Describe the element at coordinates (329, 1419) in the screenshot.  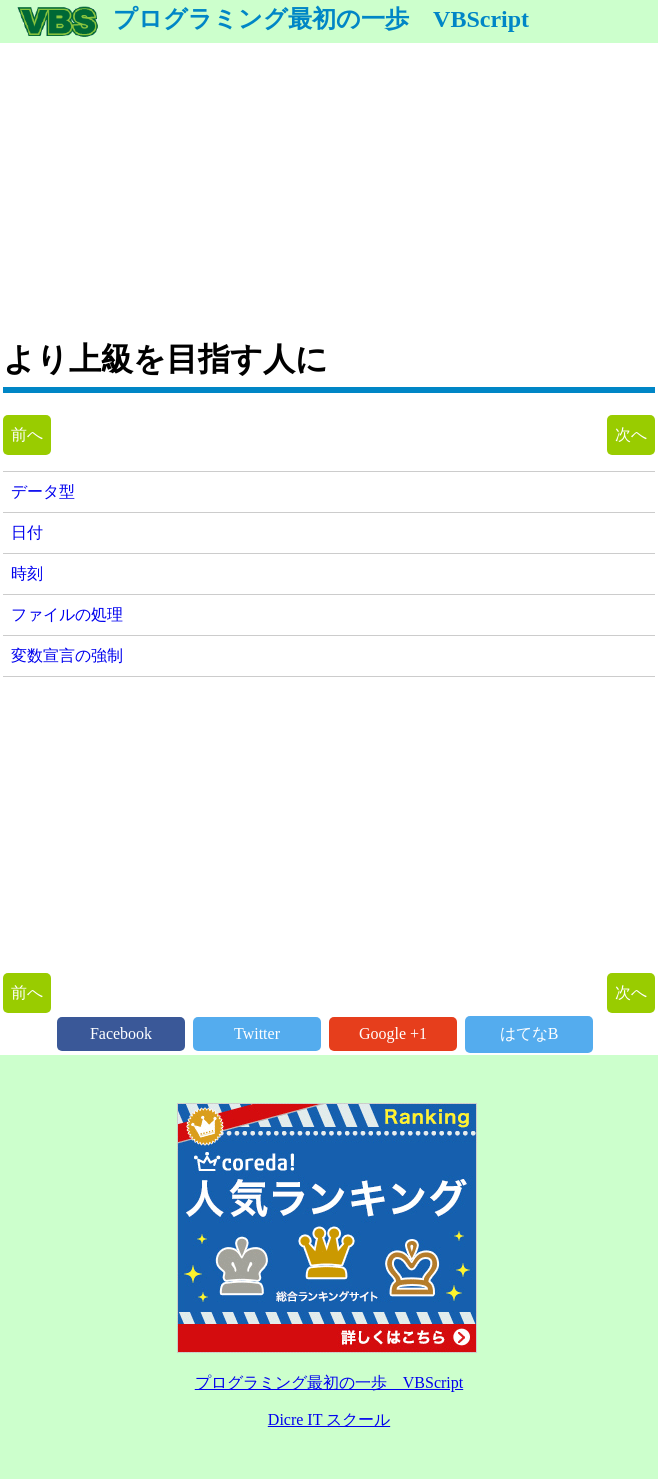
I see `Dicre IT スクール` at that location.